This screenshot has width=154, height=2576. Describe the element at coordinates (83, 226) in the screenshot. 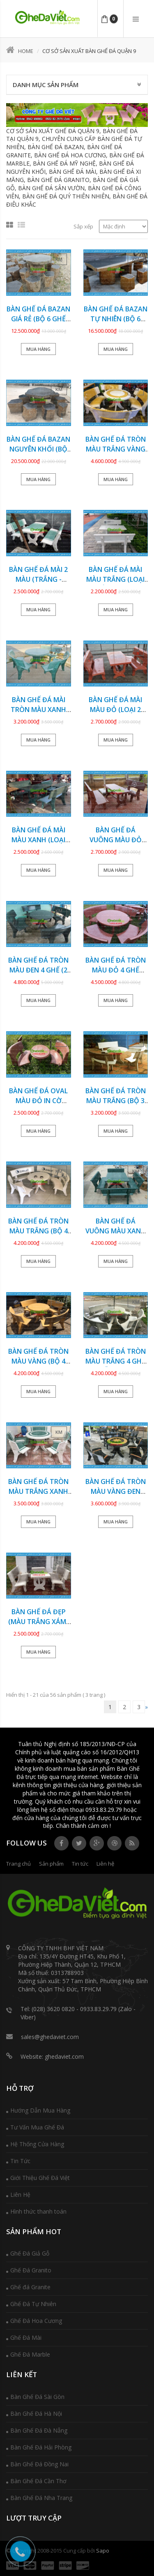

I see `Sắp xếp` at that location.